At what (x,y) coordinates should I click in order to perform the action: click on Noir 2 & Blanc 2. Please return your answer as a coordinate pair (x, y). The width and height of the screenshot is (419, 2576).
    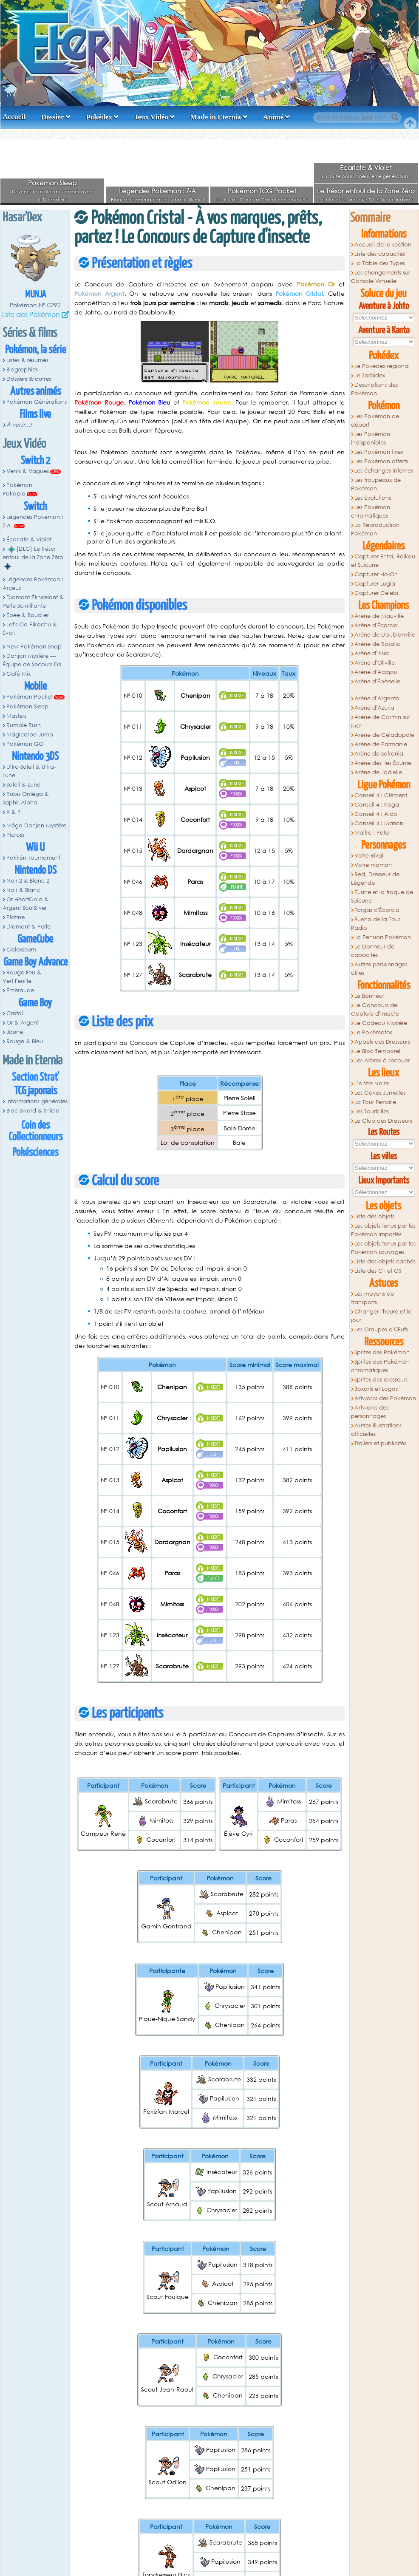
    Looking at the image, I should click on (27, 880).